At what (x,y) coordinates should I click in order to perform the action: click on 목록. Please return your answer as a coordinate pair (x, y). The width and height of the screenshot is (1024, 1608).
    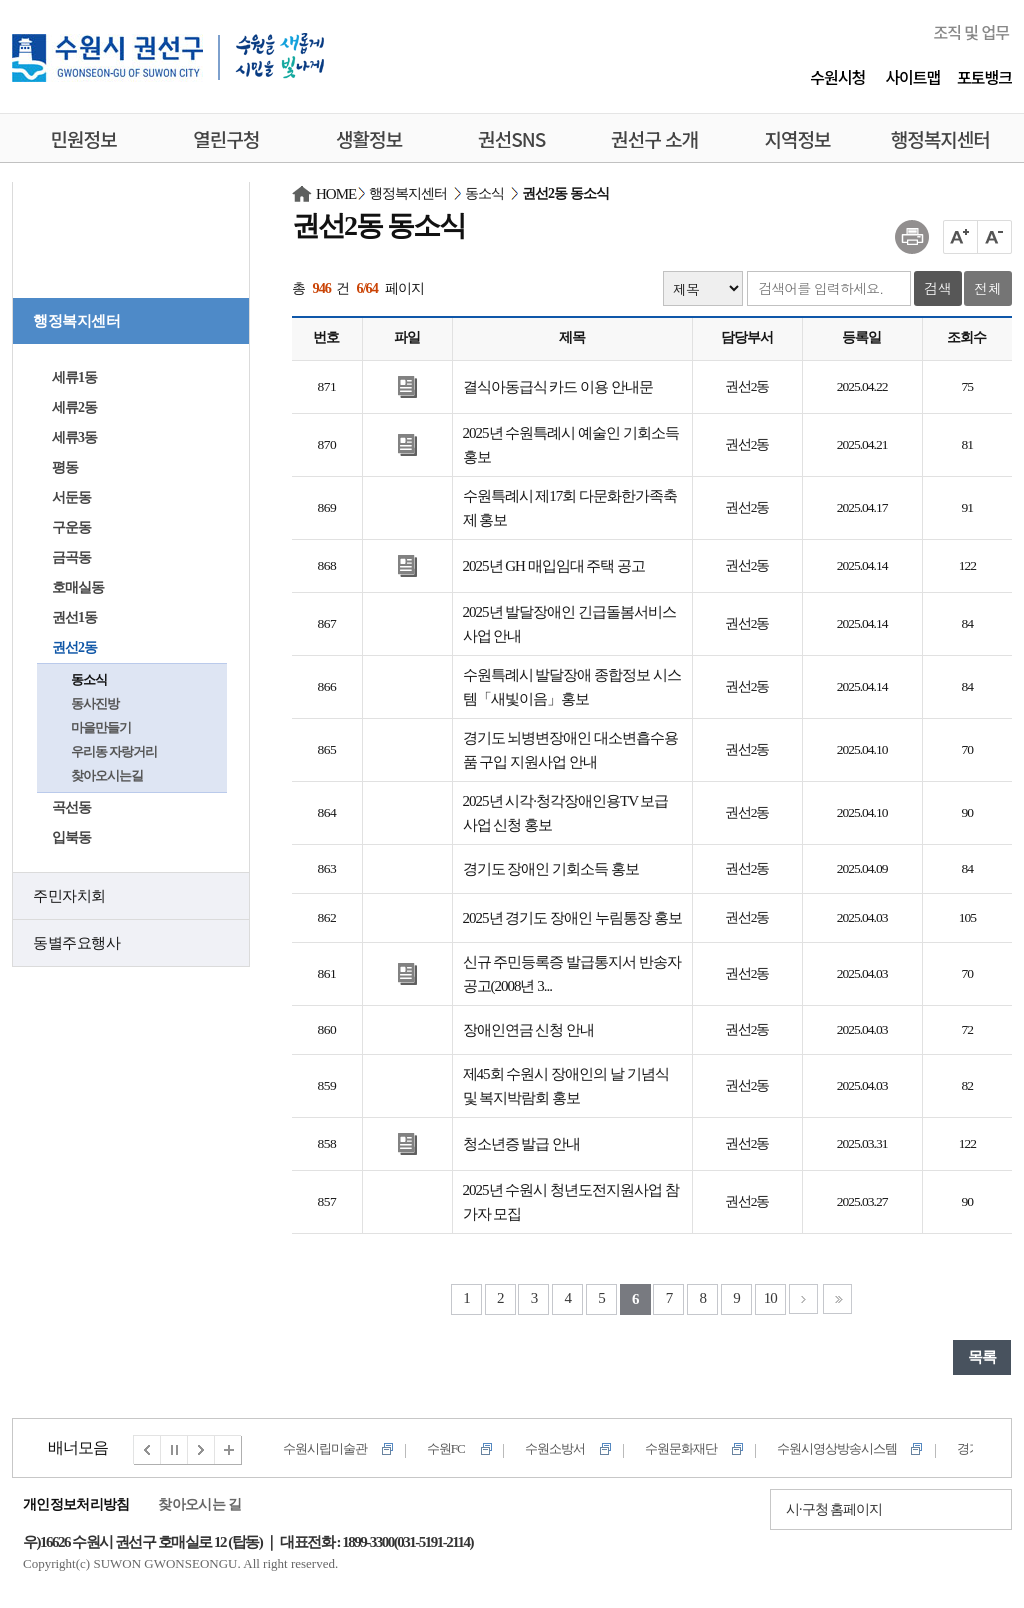
    Looking at the image, I should click on (982, 1357).